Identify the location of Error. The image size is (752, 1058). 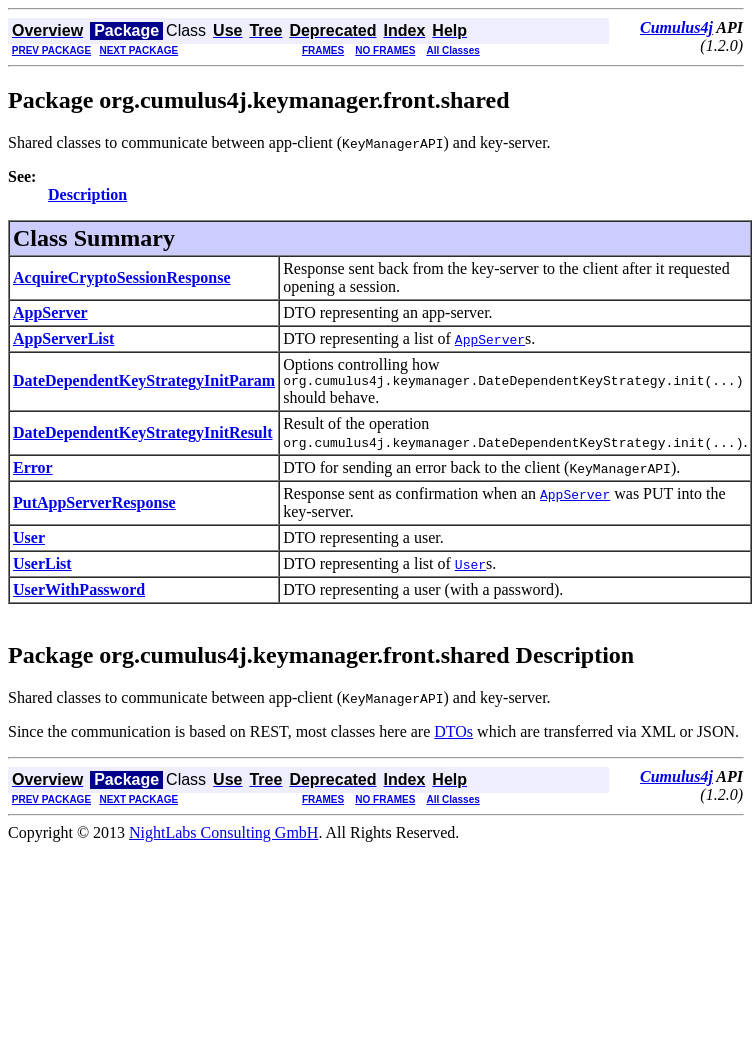
(33, 470).